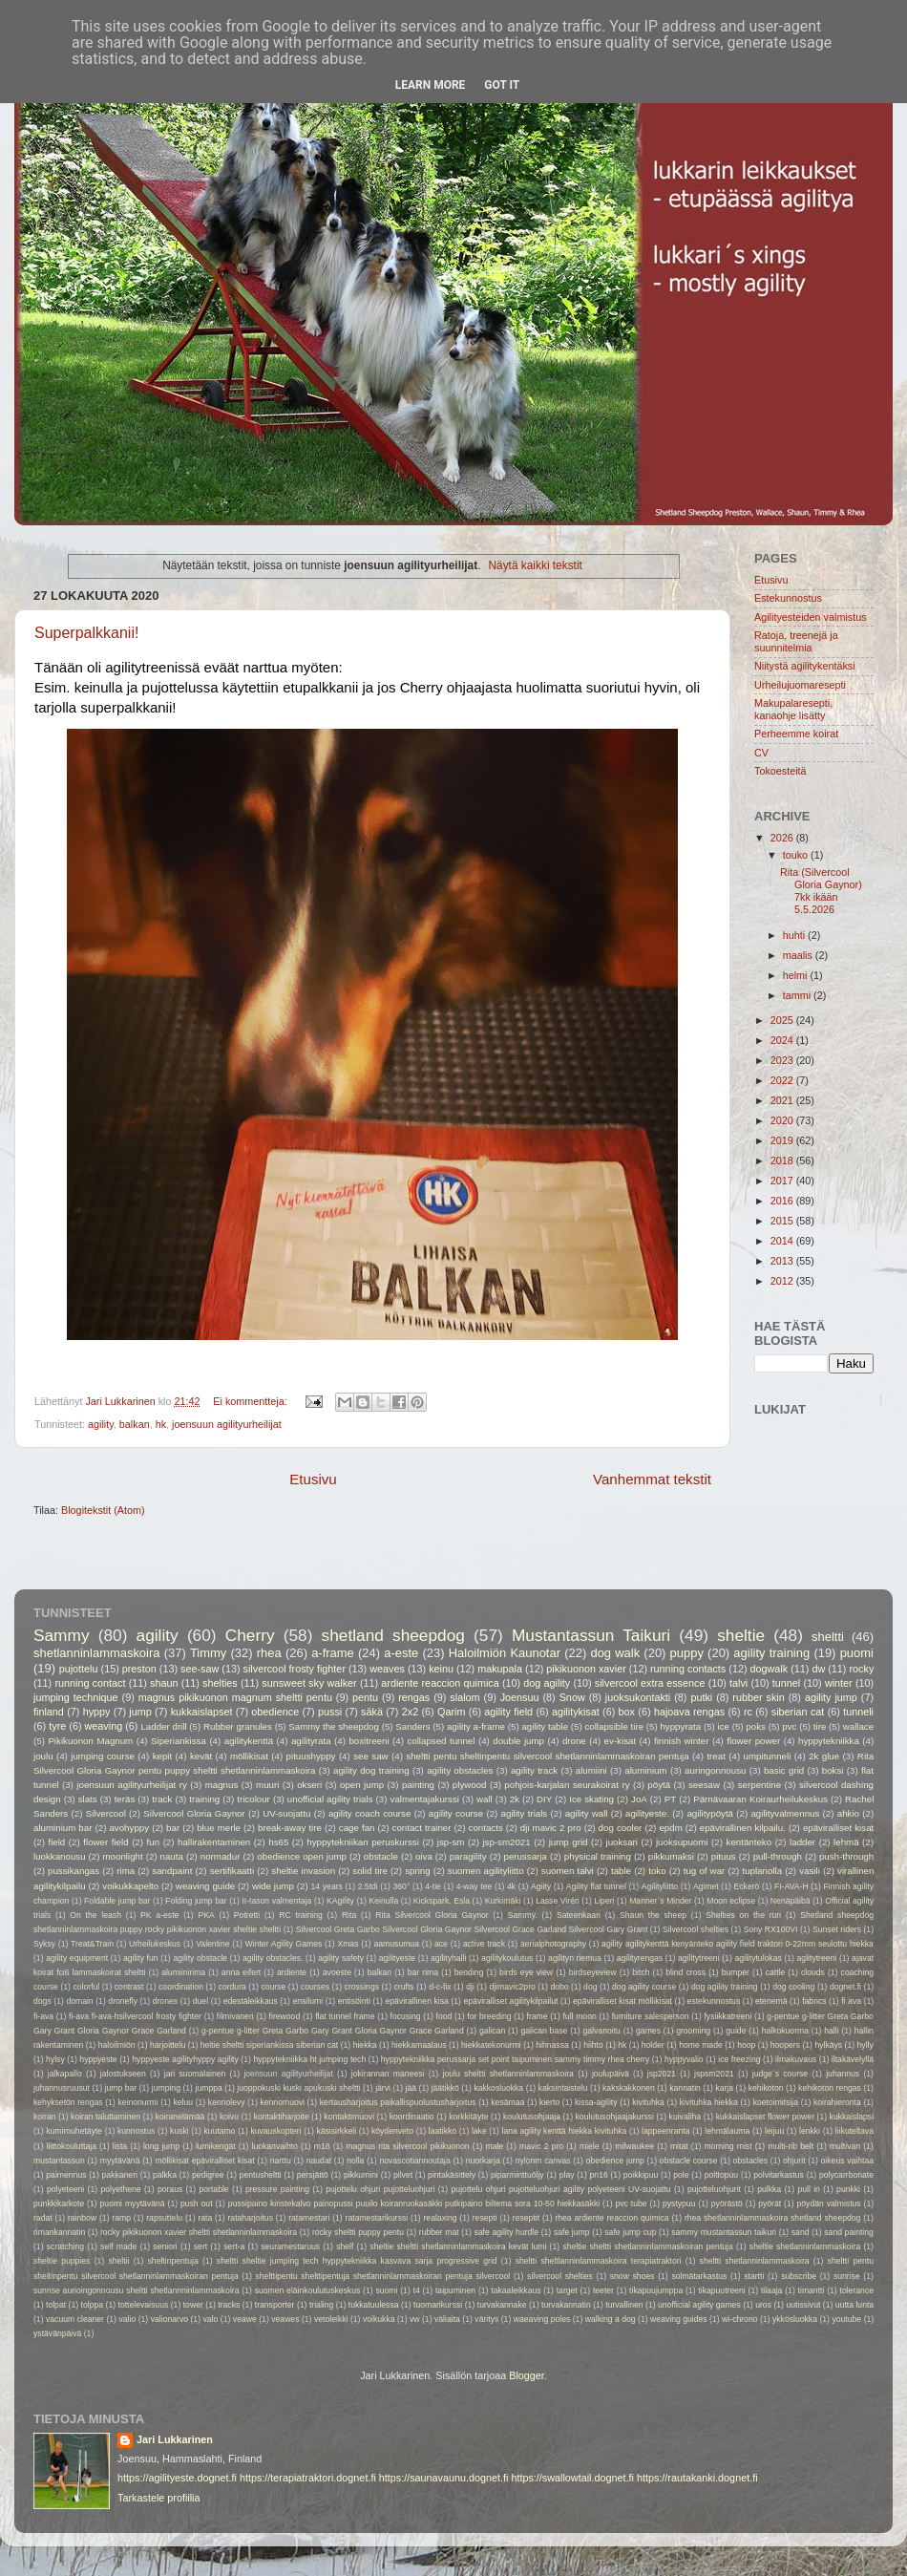  What do you see at coordinates (769, 2203) in the screenshot?
I see `pyörät` at bounding box center [769, 2203].